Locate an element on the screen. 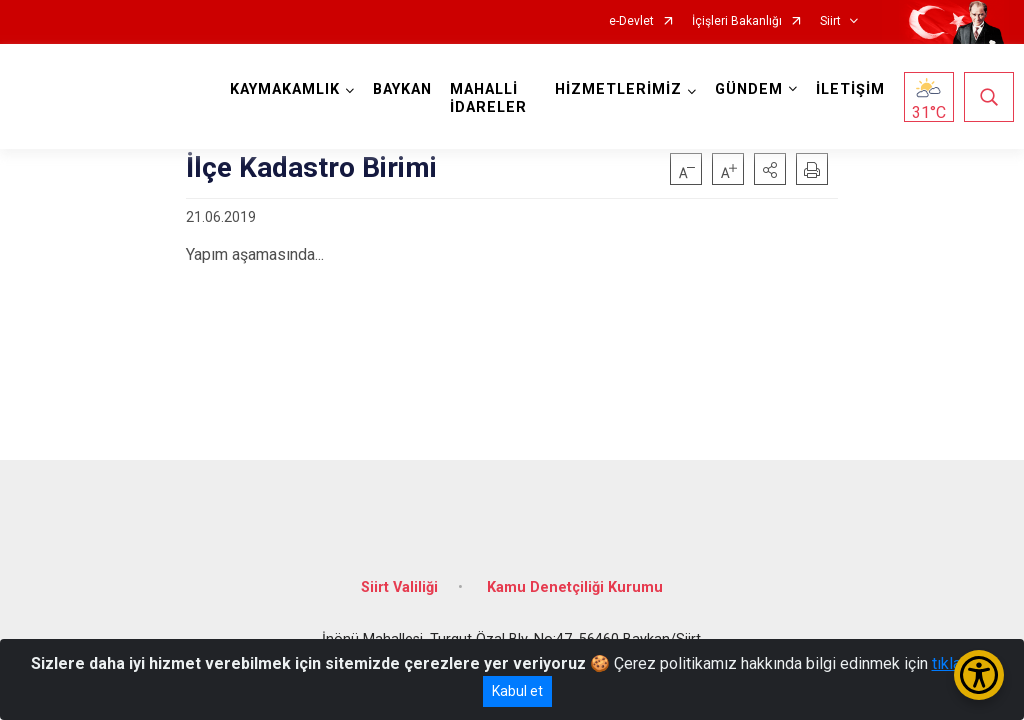  [button] is located at coordinates (770, 169).